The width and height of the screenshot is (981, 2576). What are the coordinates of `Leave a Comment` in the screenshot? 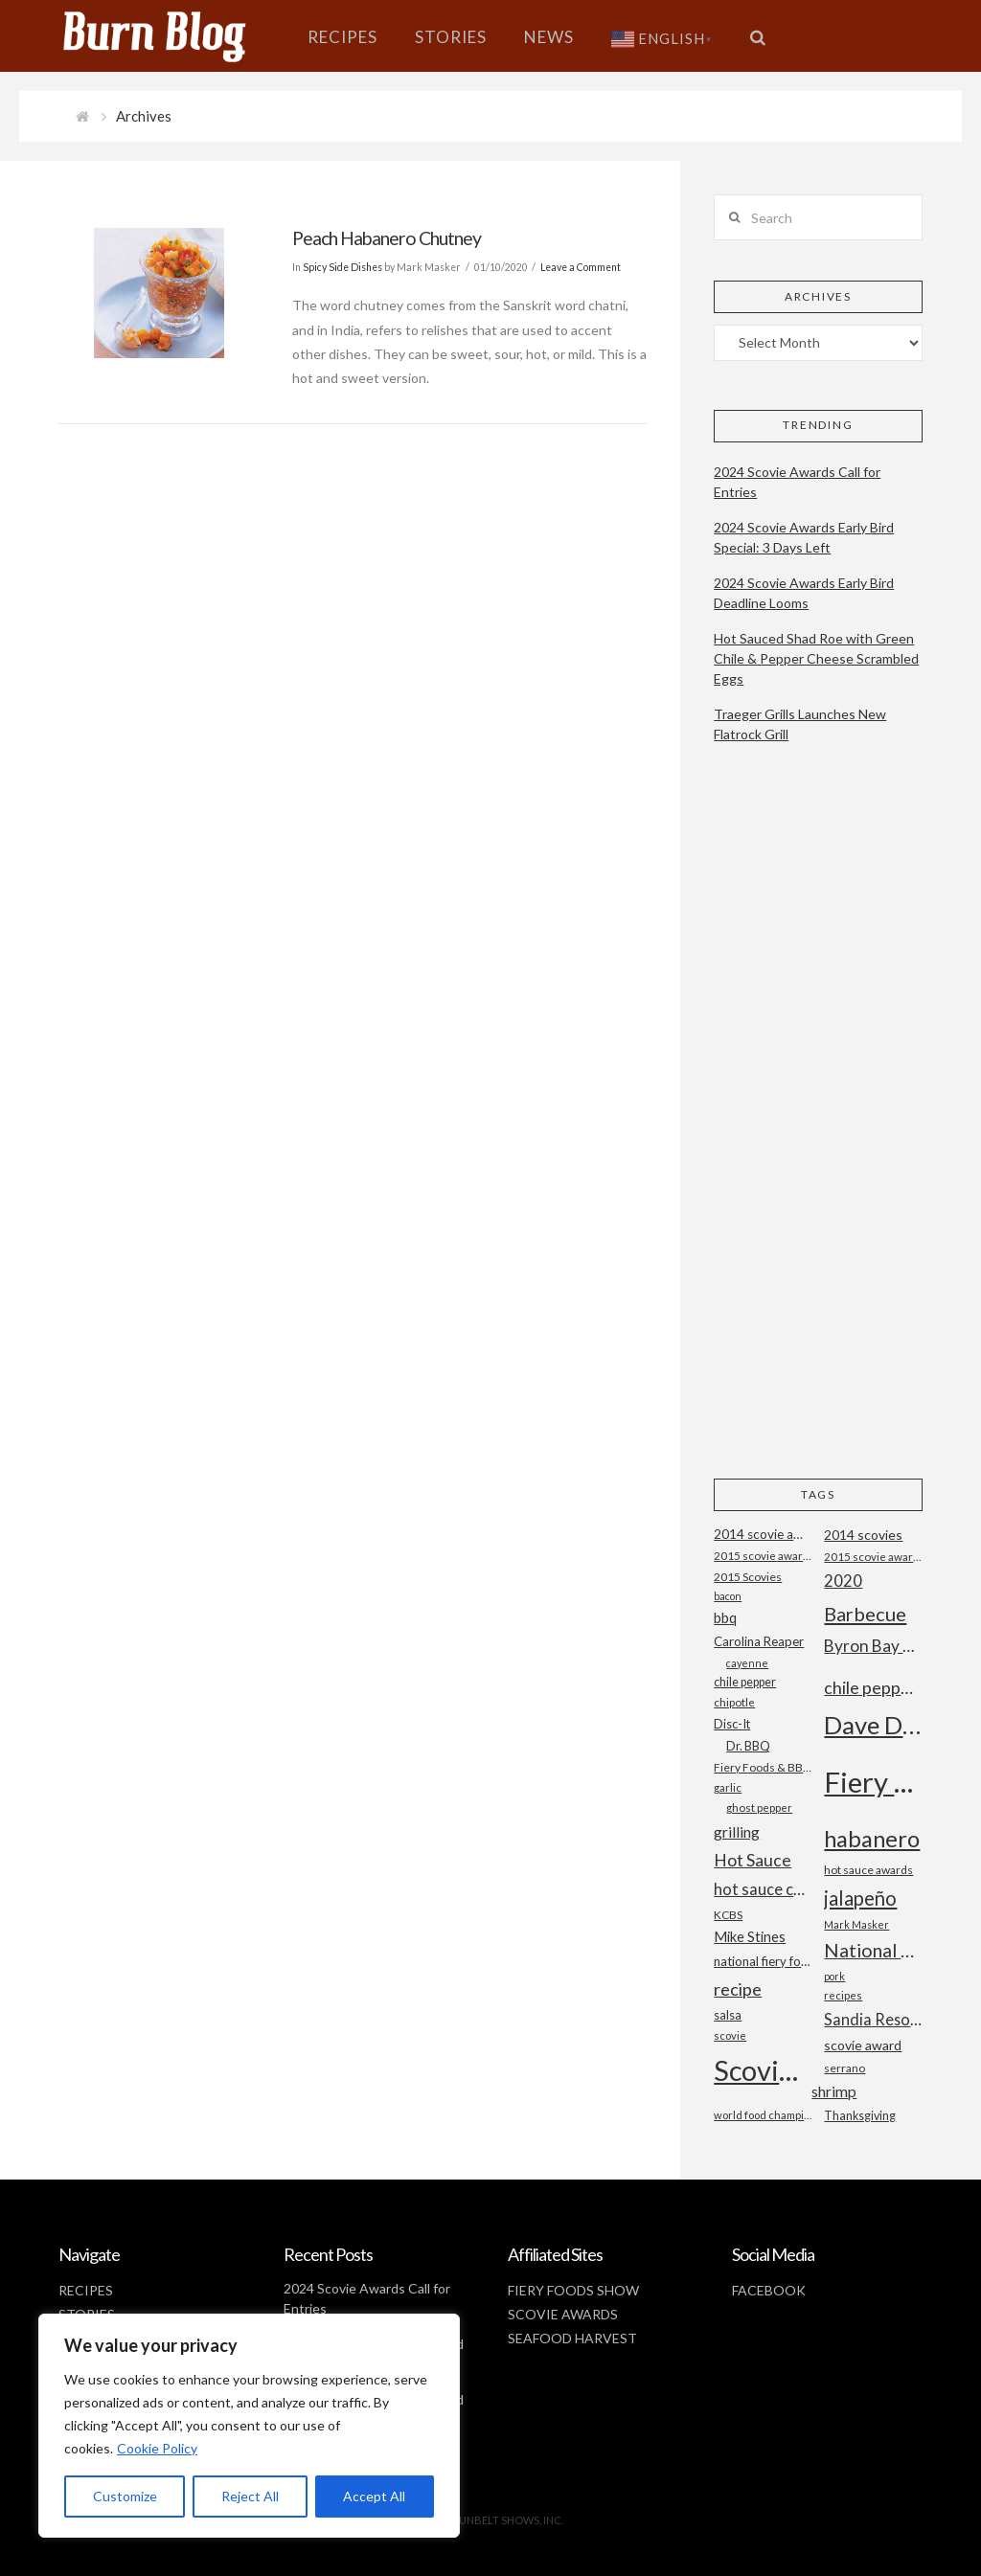 It's located at (580, 267).